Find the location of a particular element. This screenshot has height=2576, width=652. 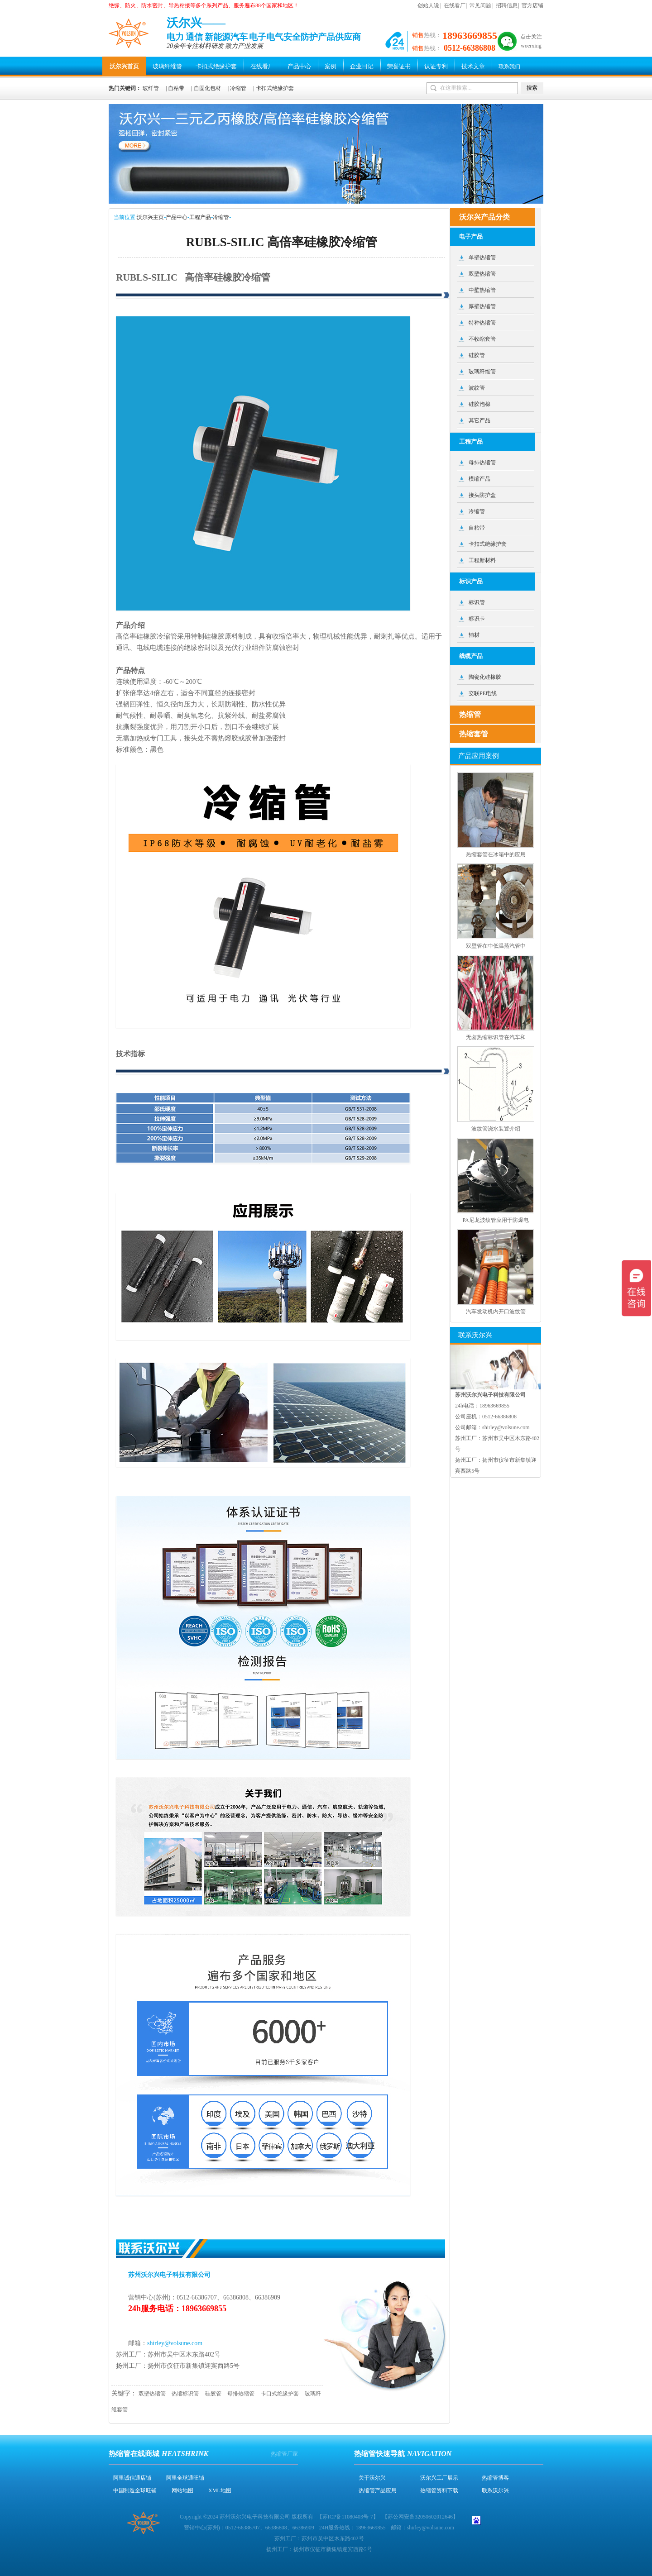

PA尼龙波纹管应用于防爆电 is located at coordinates (495, 1220).